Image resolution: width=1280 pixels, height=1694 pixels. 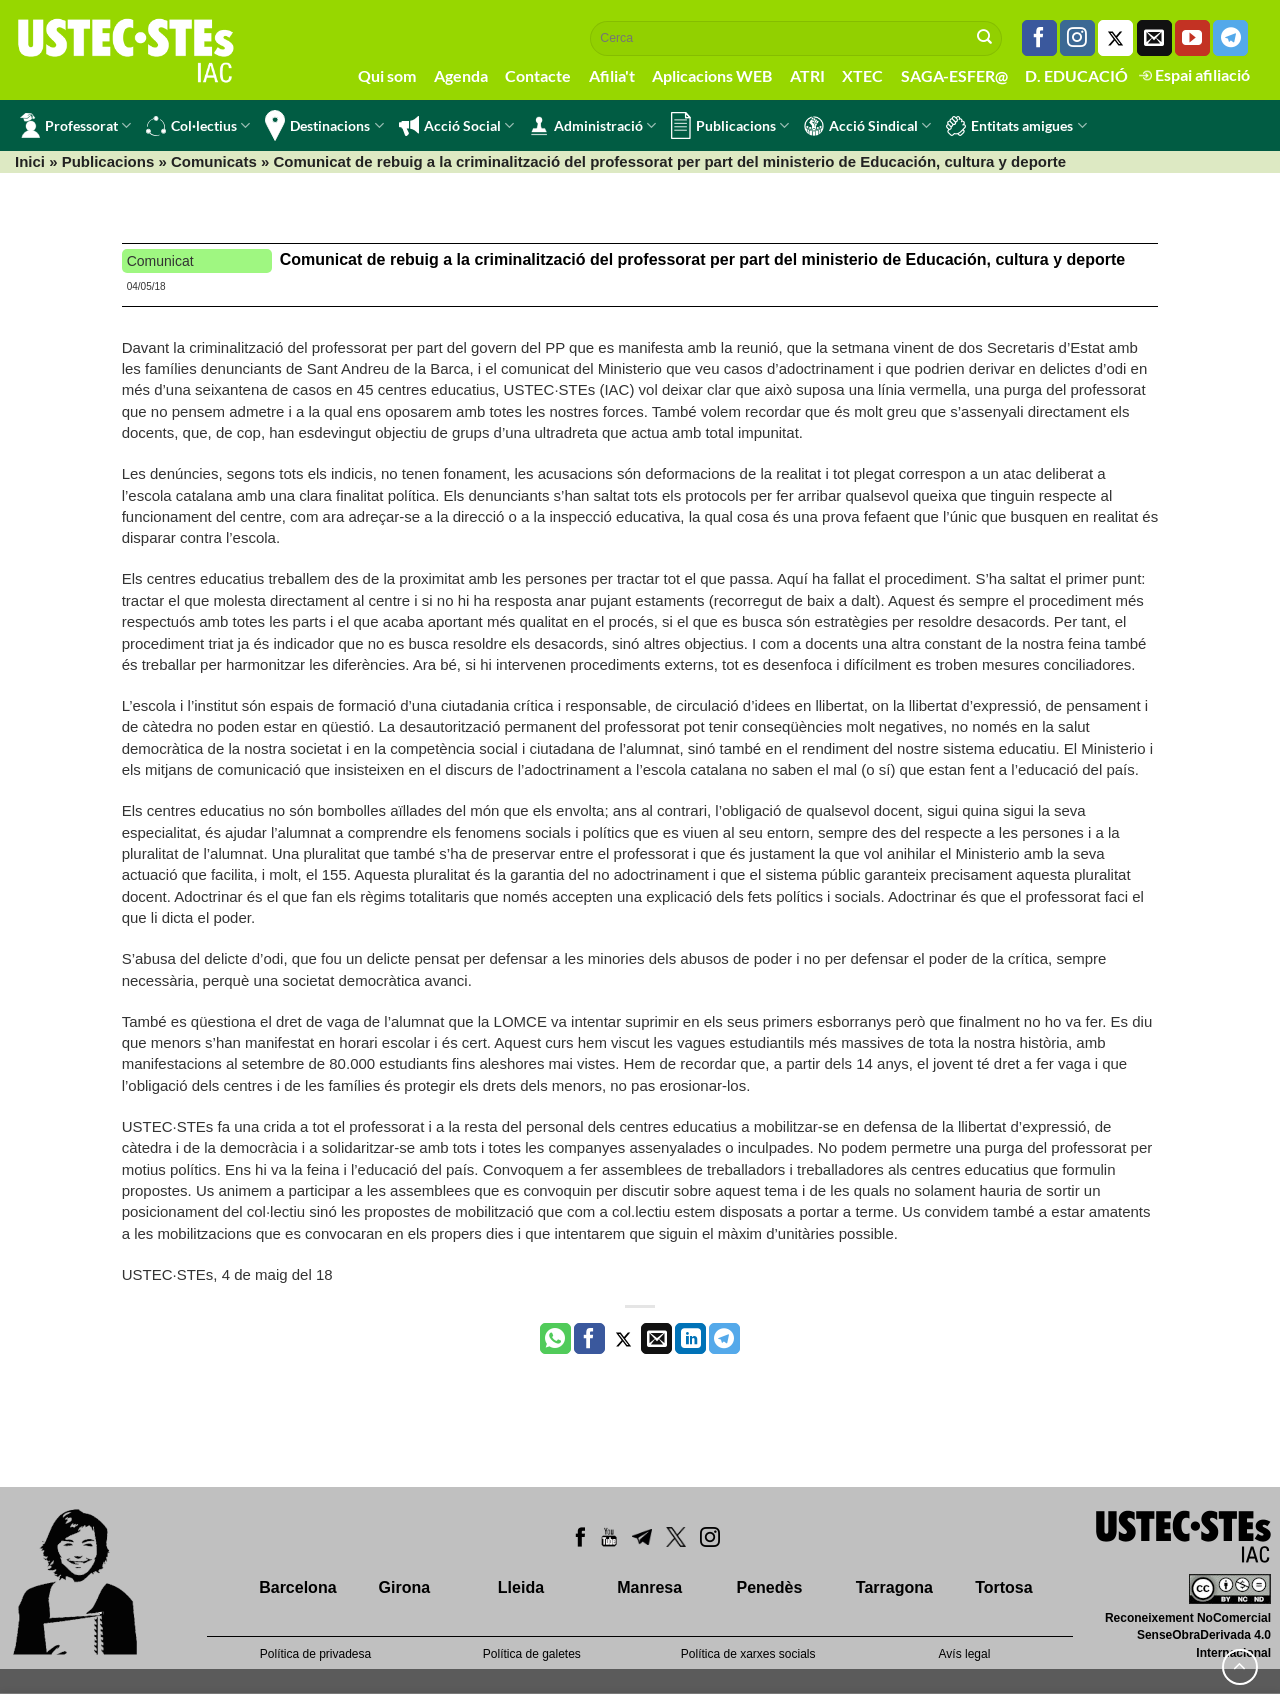 I want to click on [Envia'ns un email], so click(x=1154, y=38).